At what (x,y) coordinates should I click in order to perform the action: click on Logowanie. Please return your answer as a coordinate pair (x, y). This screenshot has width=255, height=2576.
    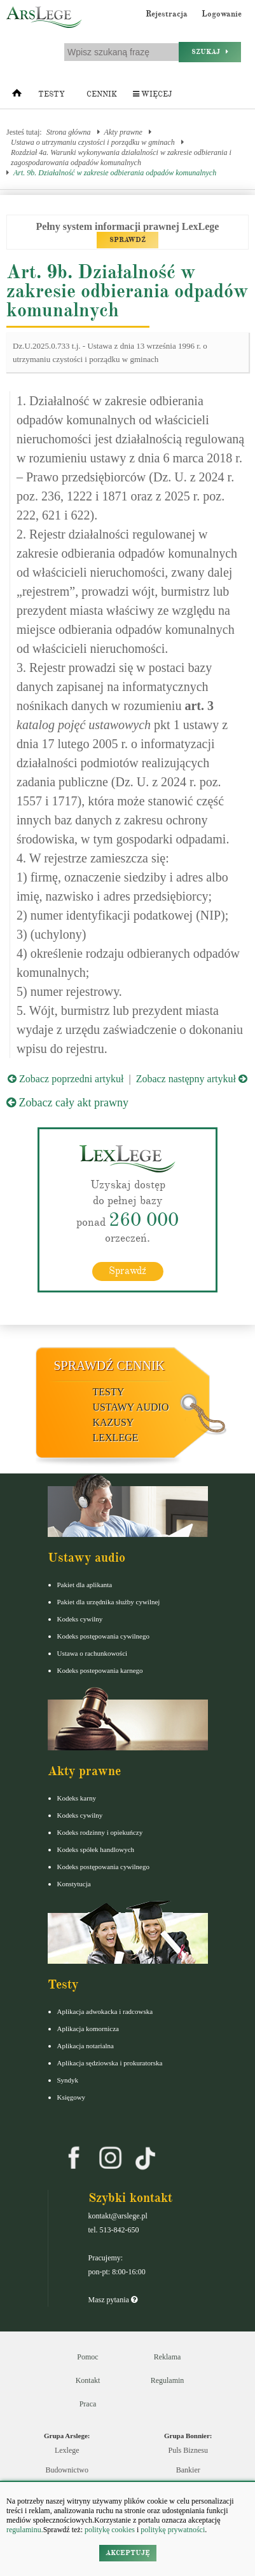
    Looking at the image, I should click on (222, 14).